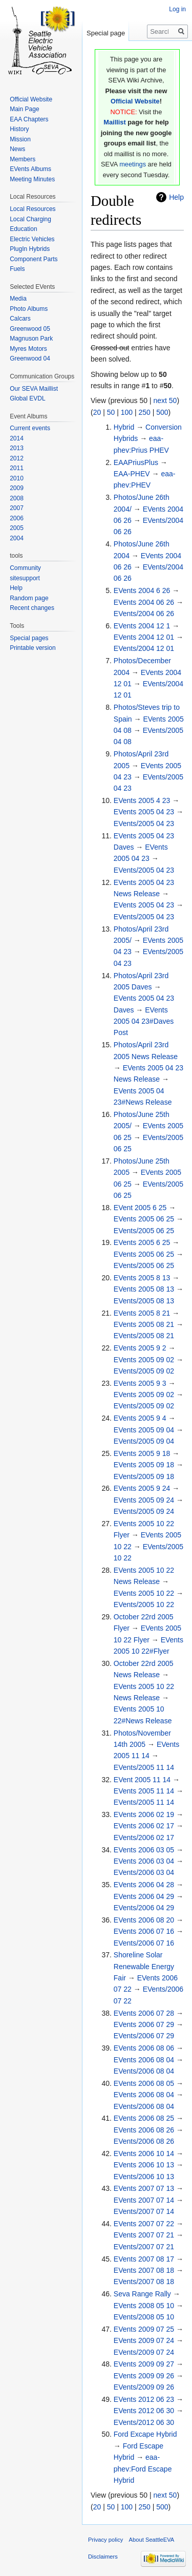 The width and height of the screenshot is (192, 2576). Describe the element at coordinates (29, 308) in the screenshot. I see `Photo Albums` at that location.